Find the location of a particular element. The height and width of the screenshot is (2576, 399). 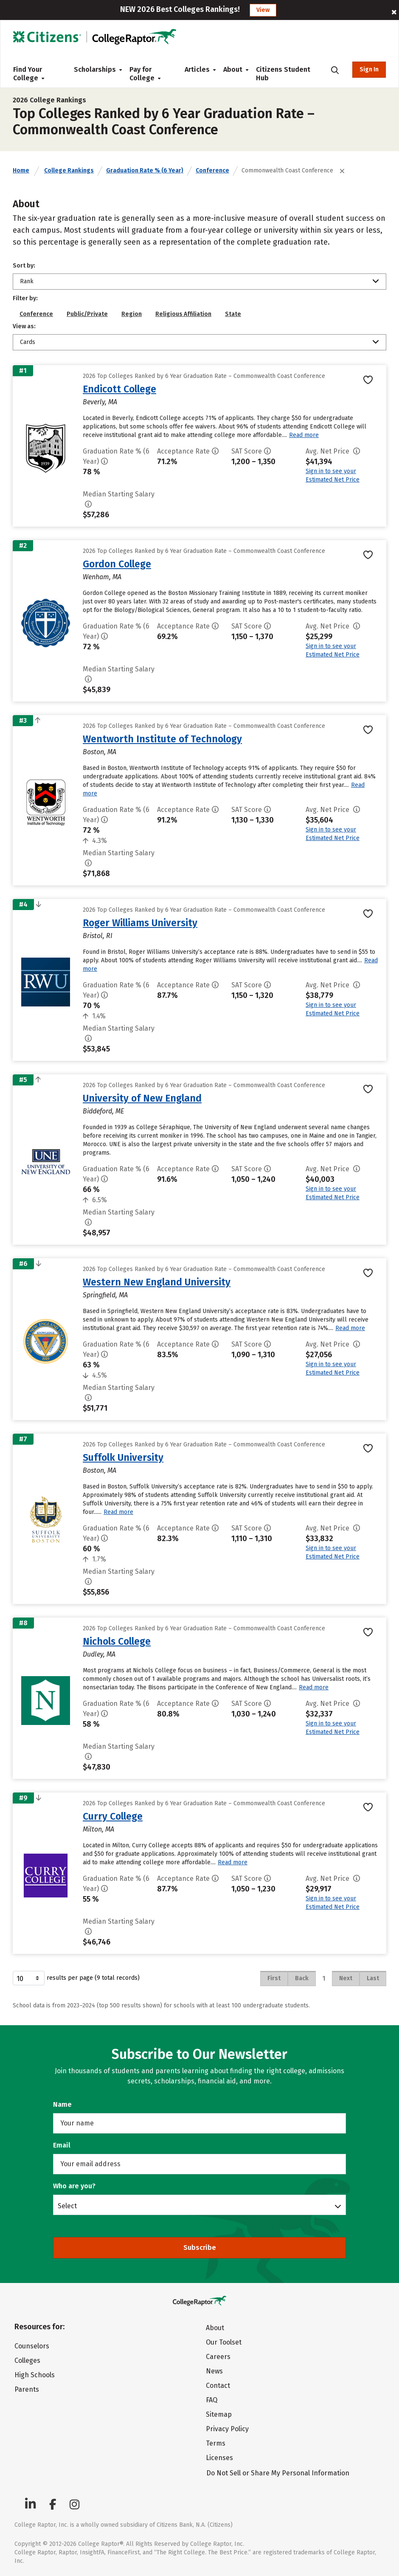

Dudley, MA is located at coordinates (99, 1654).